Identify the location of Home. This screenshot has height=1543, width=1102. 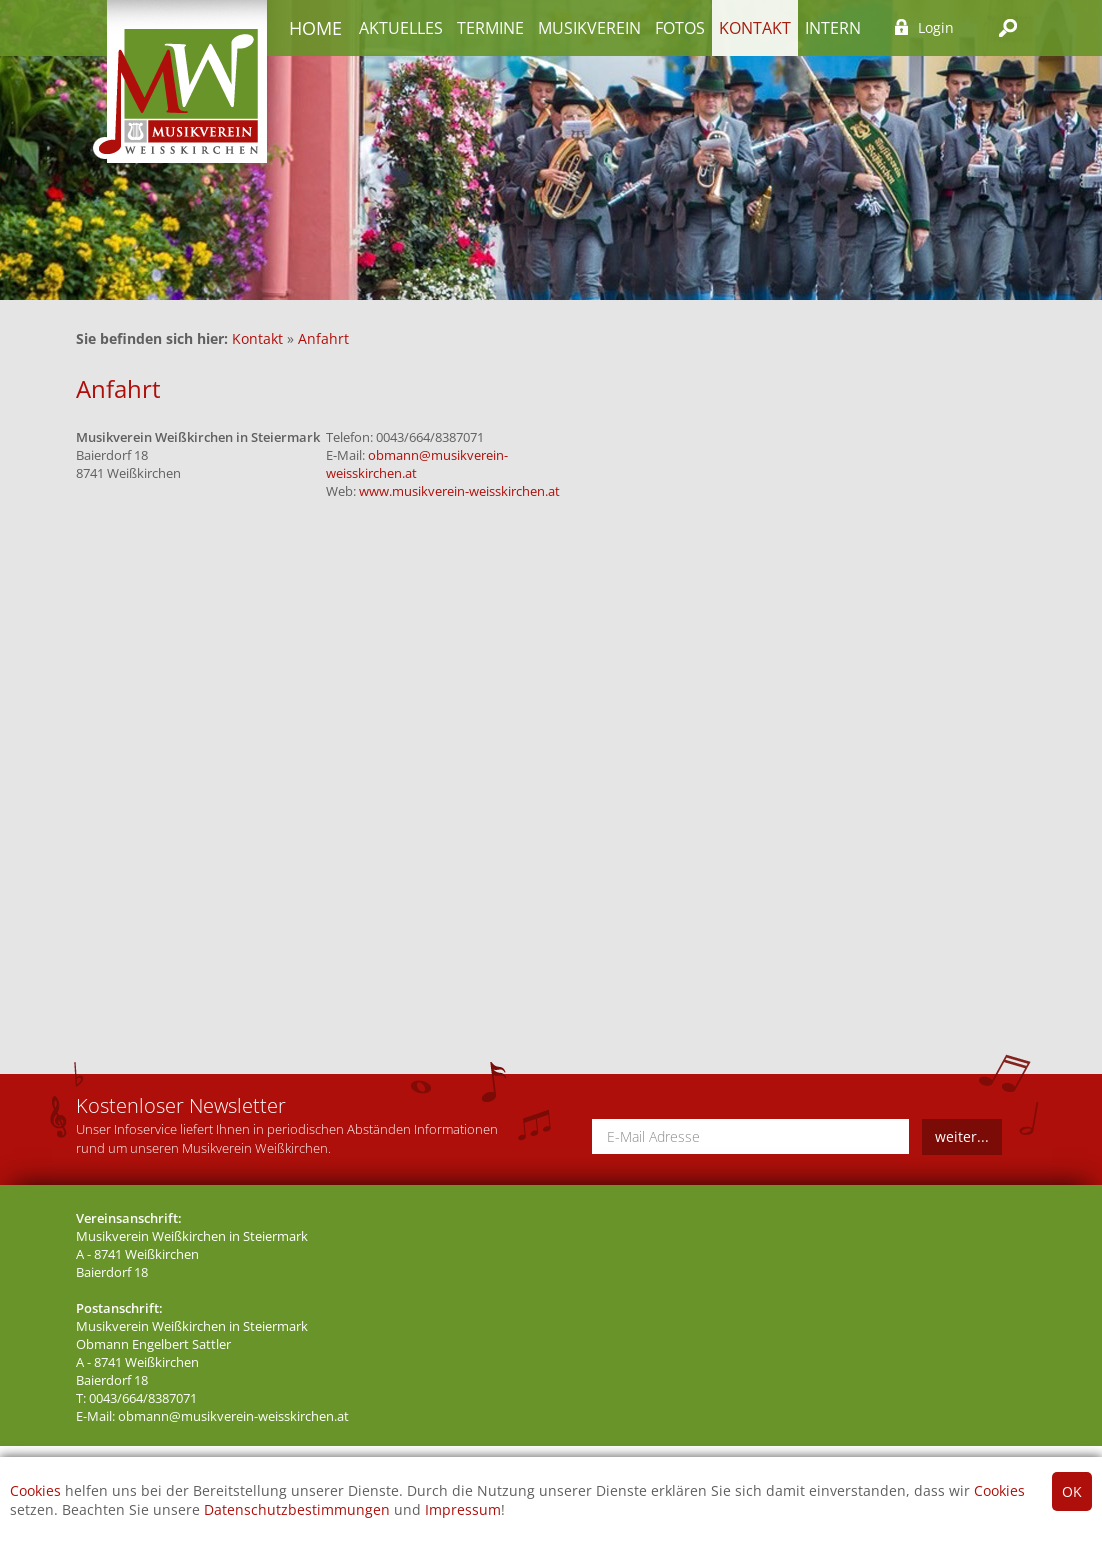
(315, 28).